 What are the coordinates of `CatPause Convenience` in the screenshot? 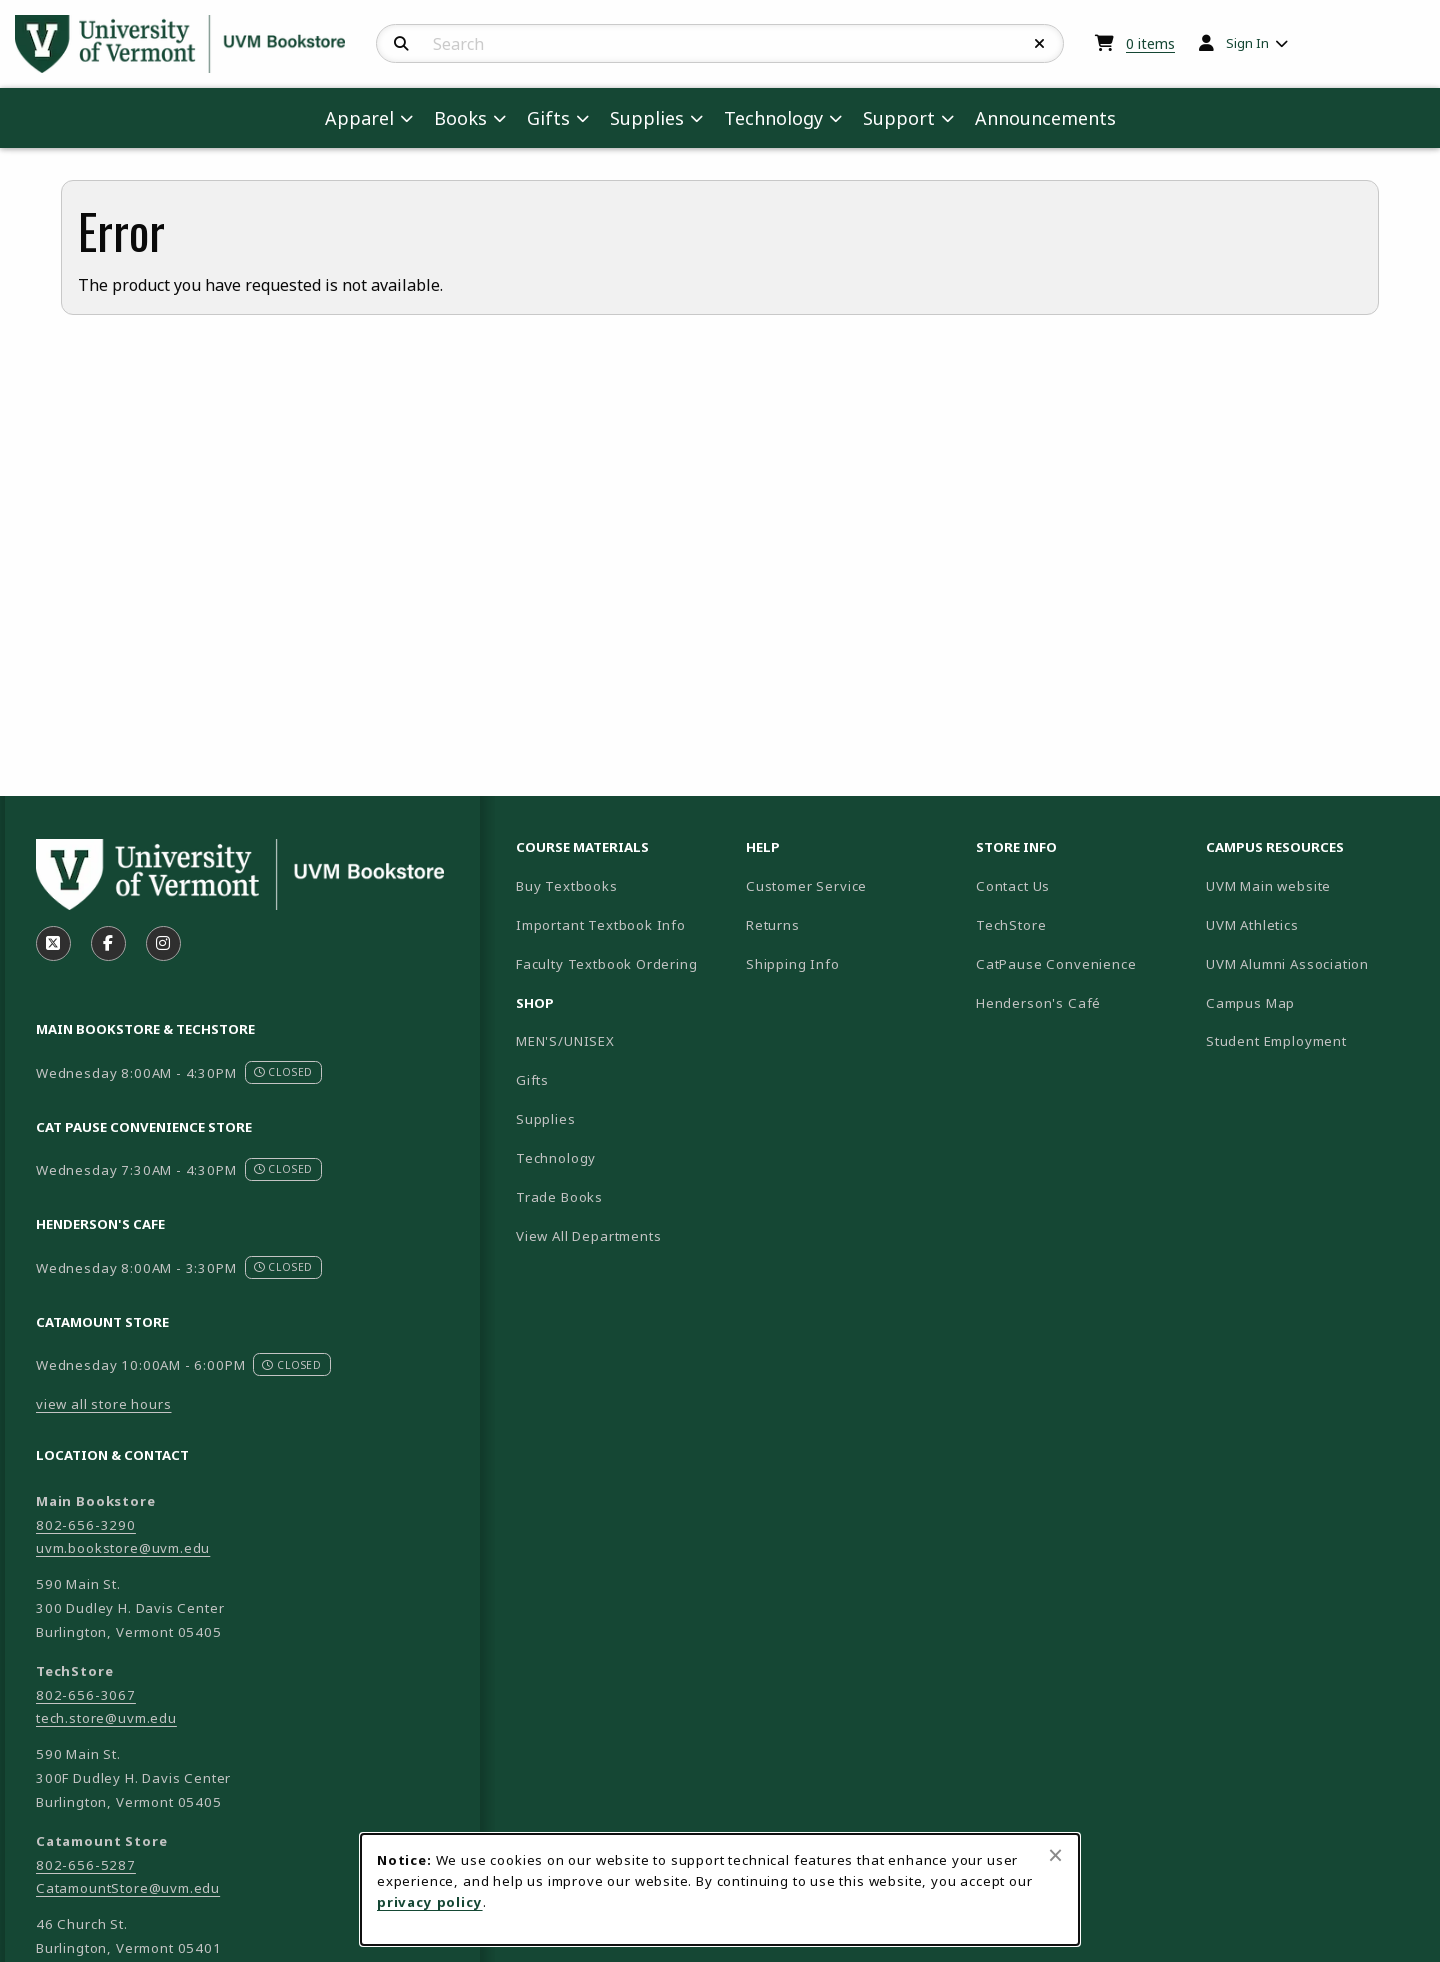 It's located at (1056, 964).